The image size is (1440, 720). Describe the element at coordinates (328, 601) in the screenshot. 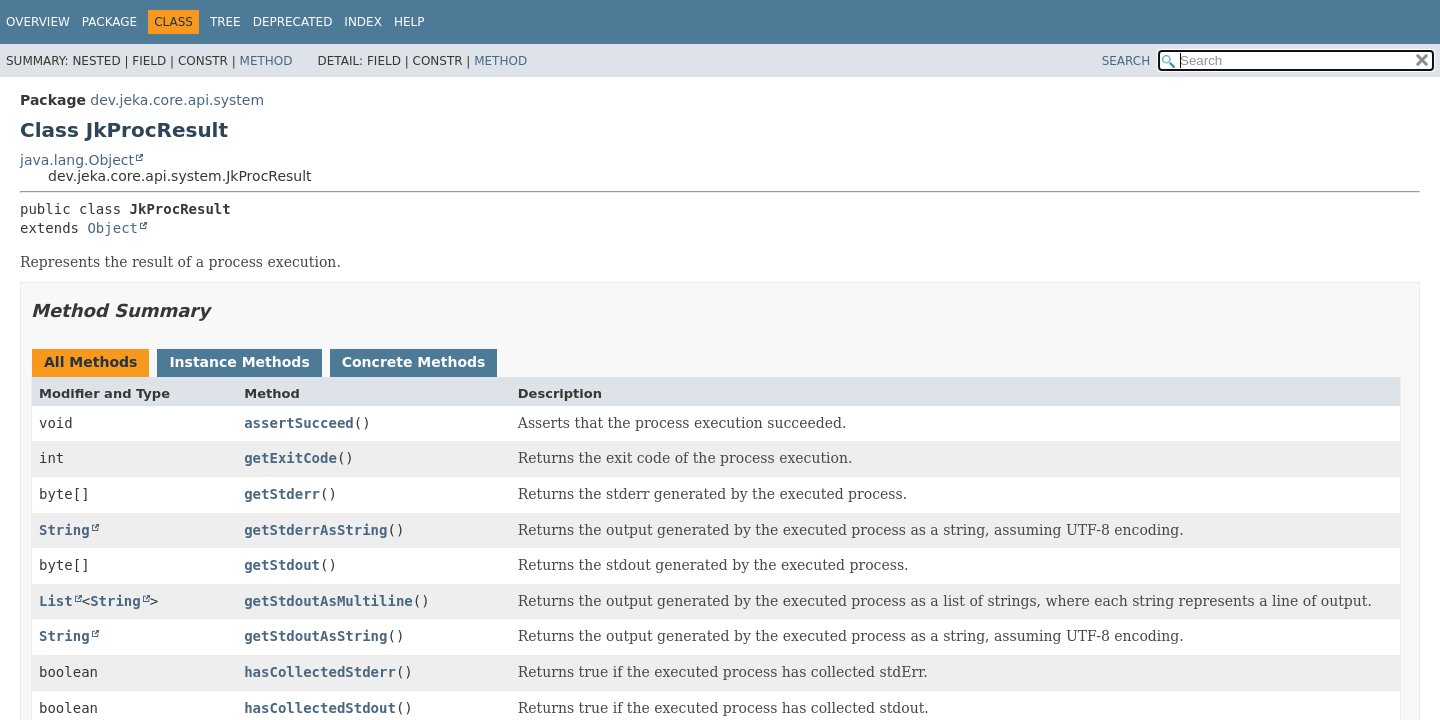

I see `getStdoutAsMultiline` at that location.